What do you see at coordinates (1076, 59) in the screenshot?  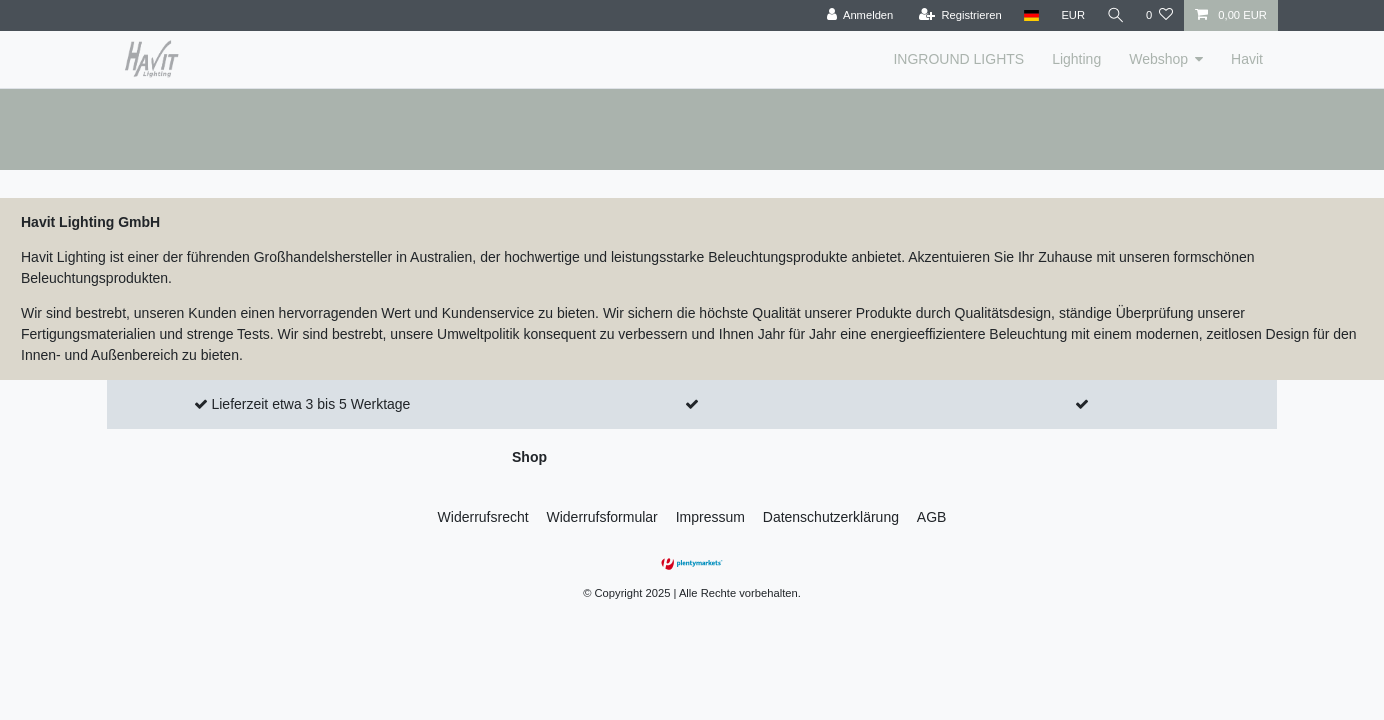 I see `Lighting` at bounding box center [1076, 59].